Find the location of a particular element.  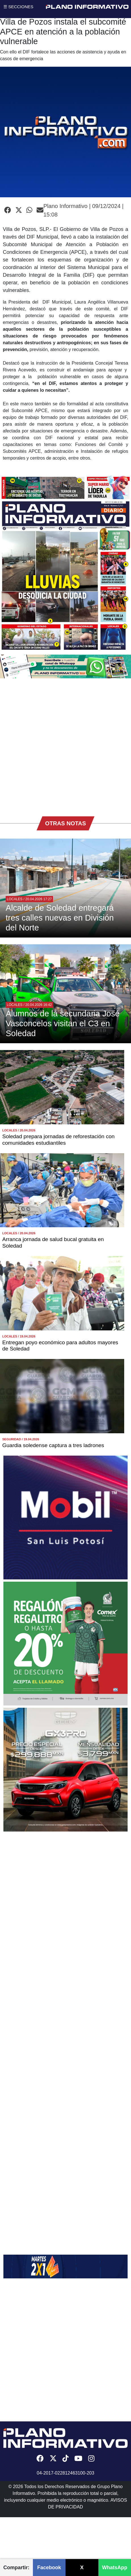

Compartir: is located at coordinates (16, 2567).